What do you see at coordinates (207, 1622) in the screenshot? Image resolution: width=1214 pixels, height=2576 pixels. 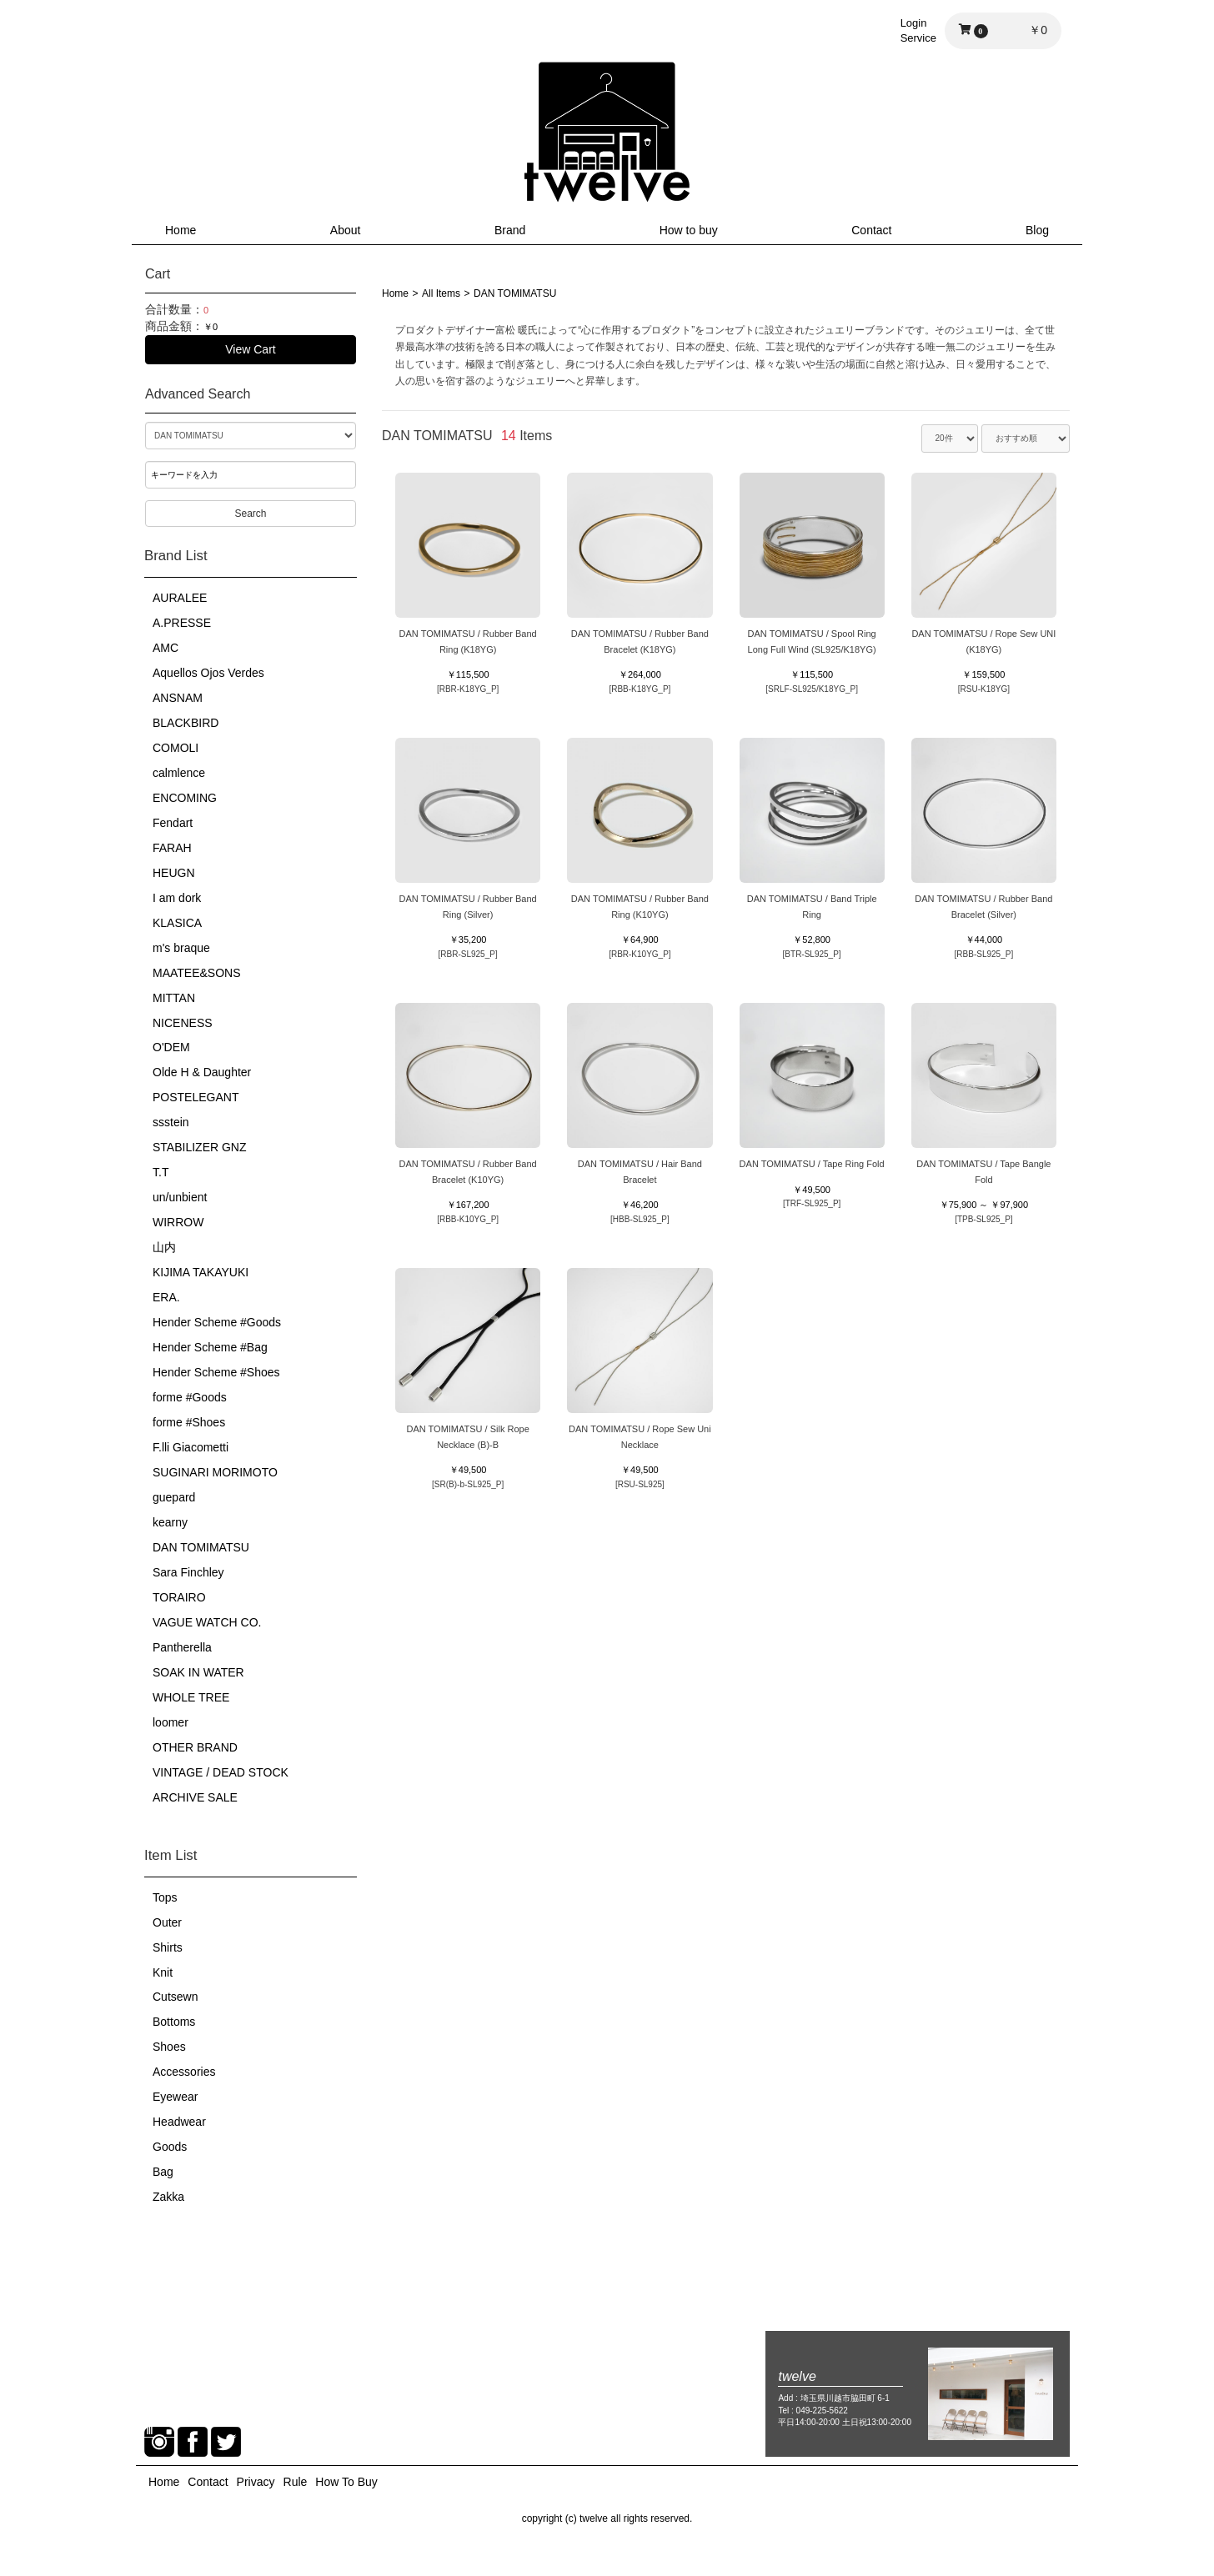 I see `VAGUE WATCH CO.` at bounding box center [207, 1622].